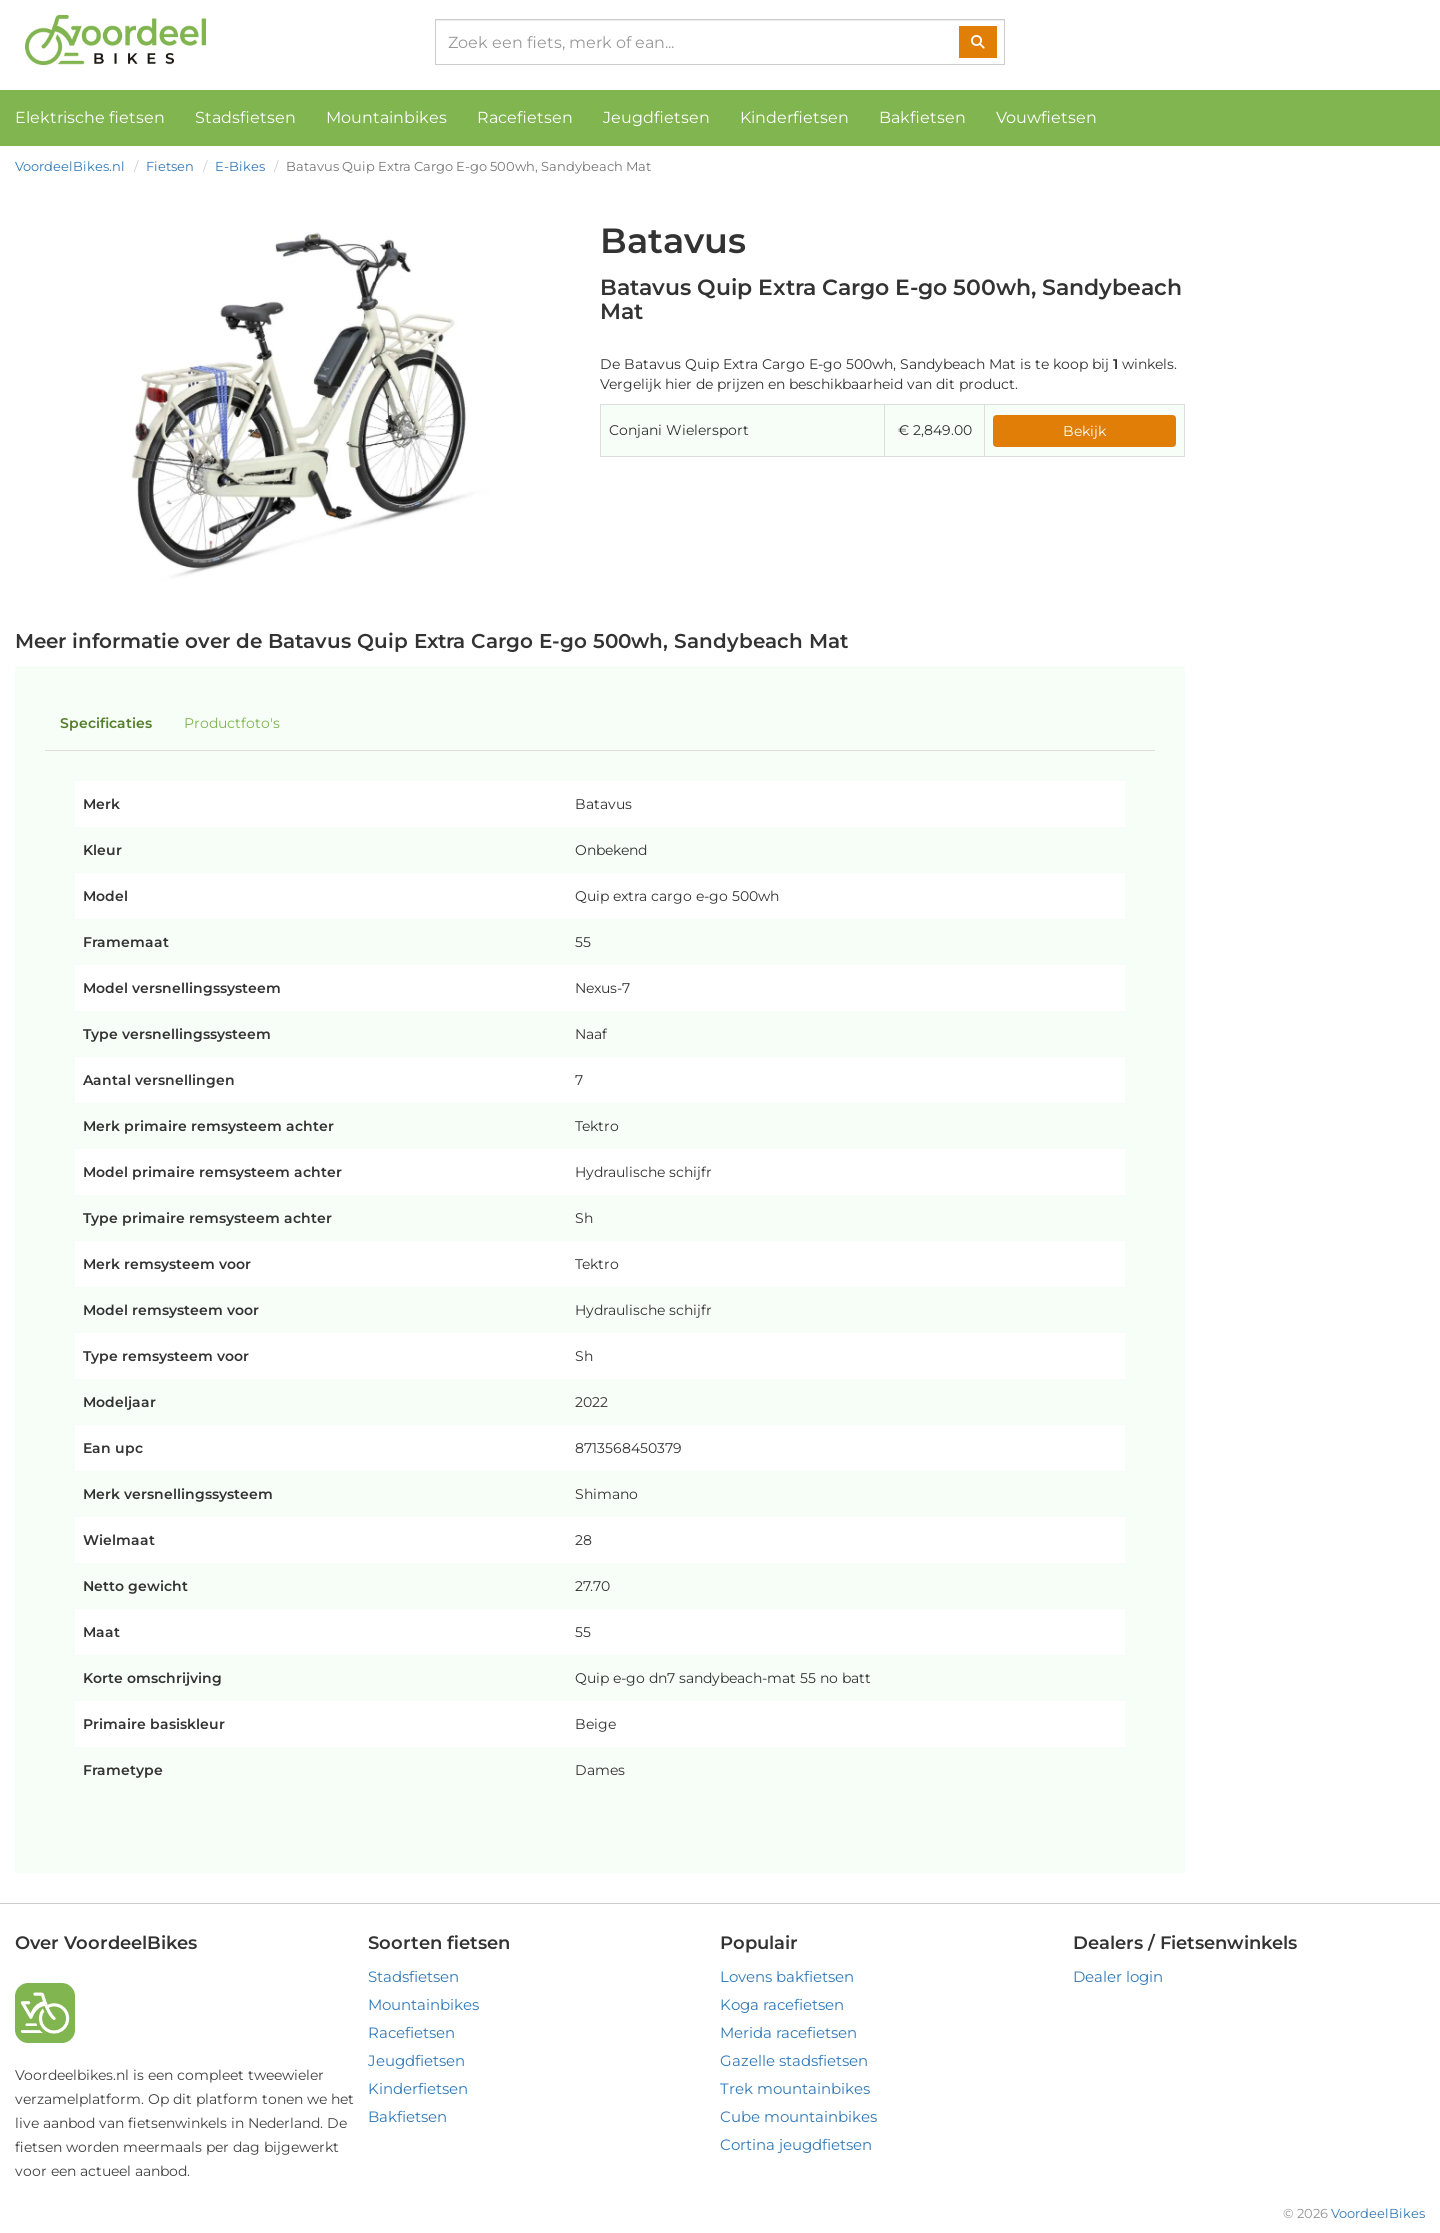  I want to click on VoordeelBikes, so click(1378, 2213).